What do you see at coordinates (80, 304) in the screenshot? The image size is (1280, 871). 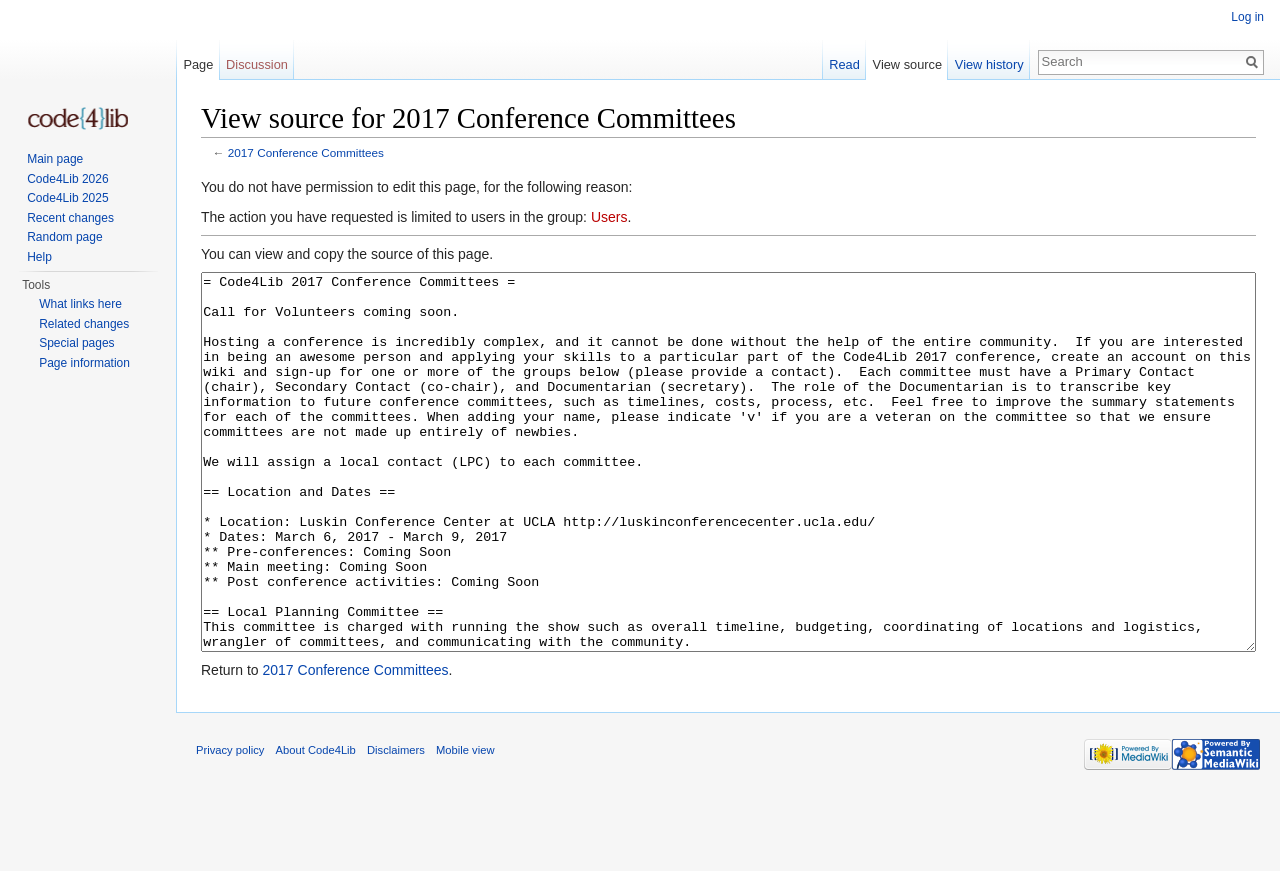 I see `What links here` at bounding box center [80, 304].